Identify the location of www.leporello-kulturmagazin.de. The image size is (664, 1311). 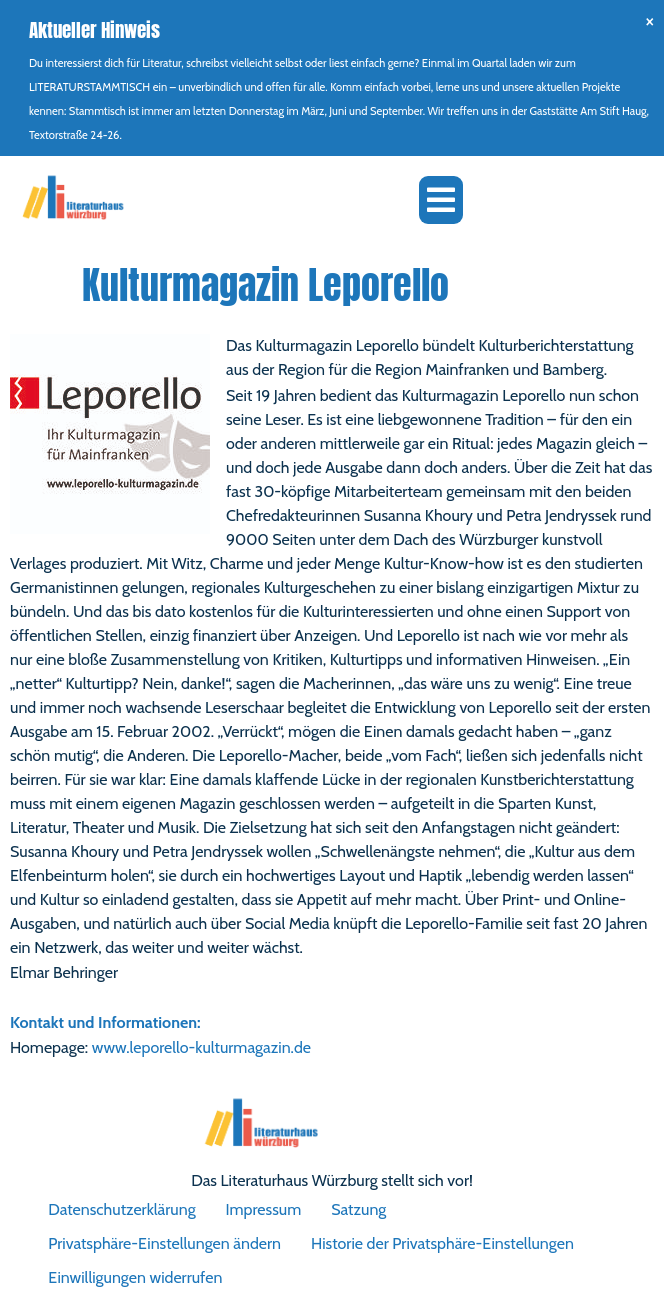
(201, 1047).